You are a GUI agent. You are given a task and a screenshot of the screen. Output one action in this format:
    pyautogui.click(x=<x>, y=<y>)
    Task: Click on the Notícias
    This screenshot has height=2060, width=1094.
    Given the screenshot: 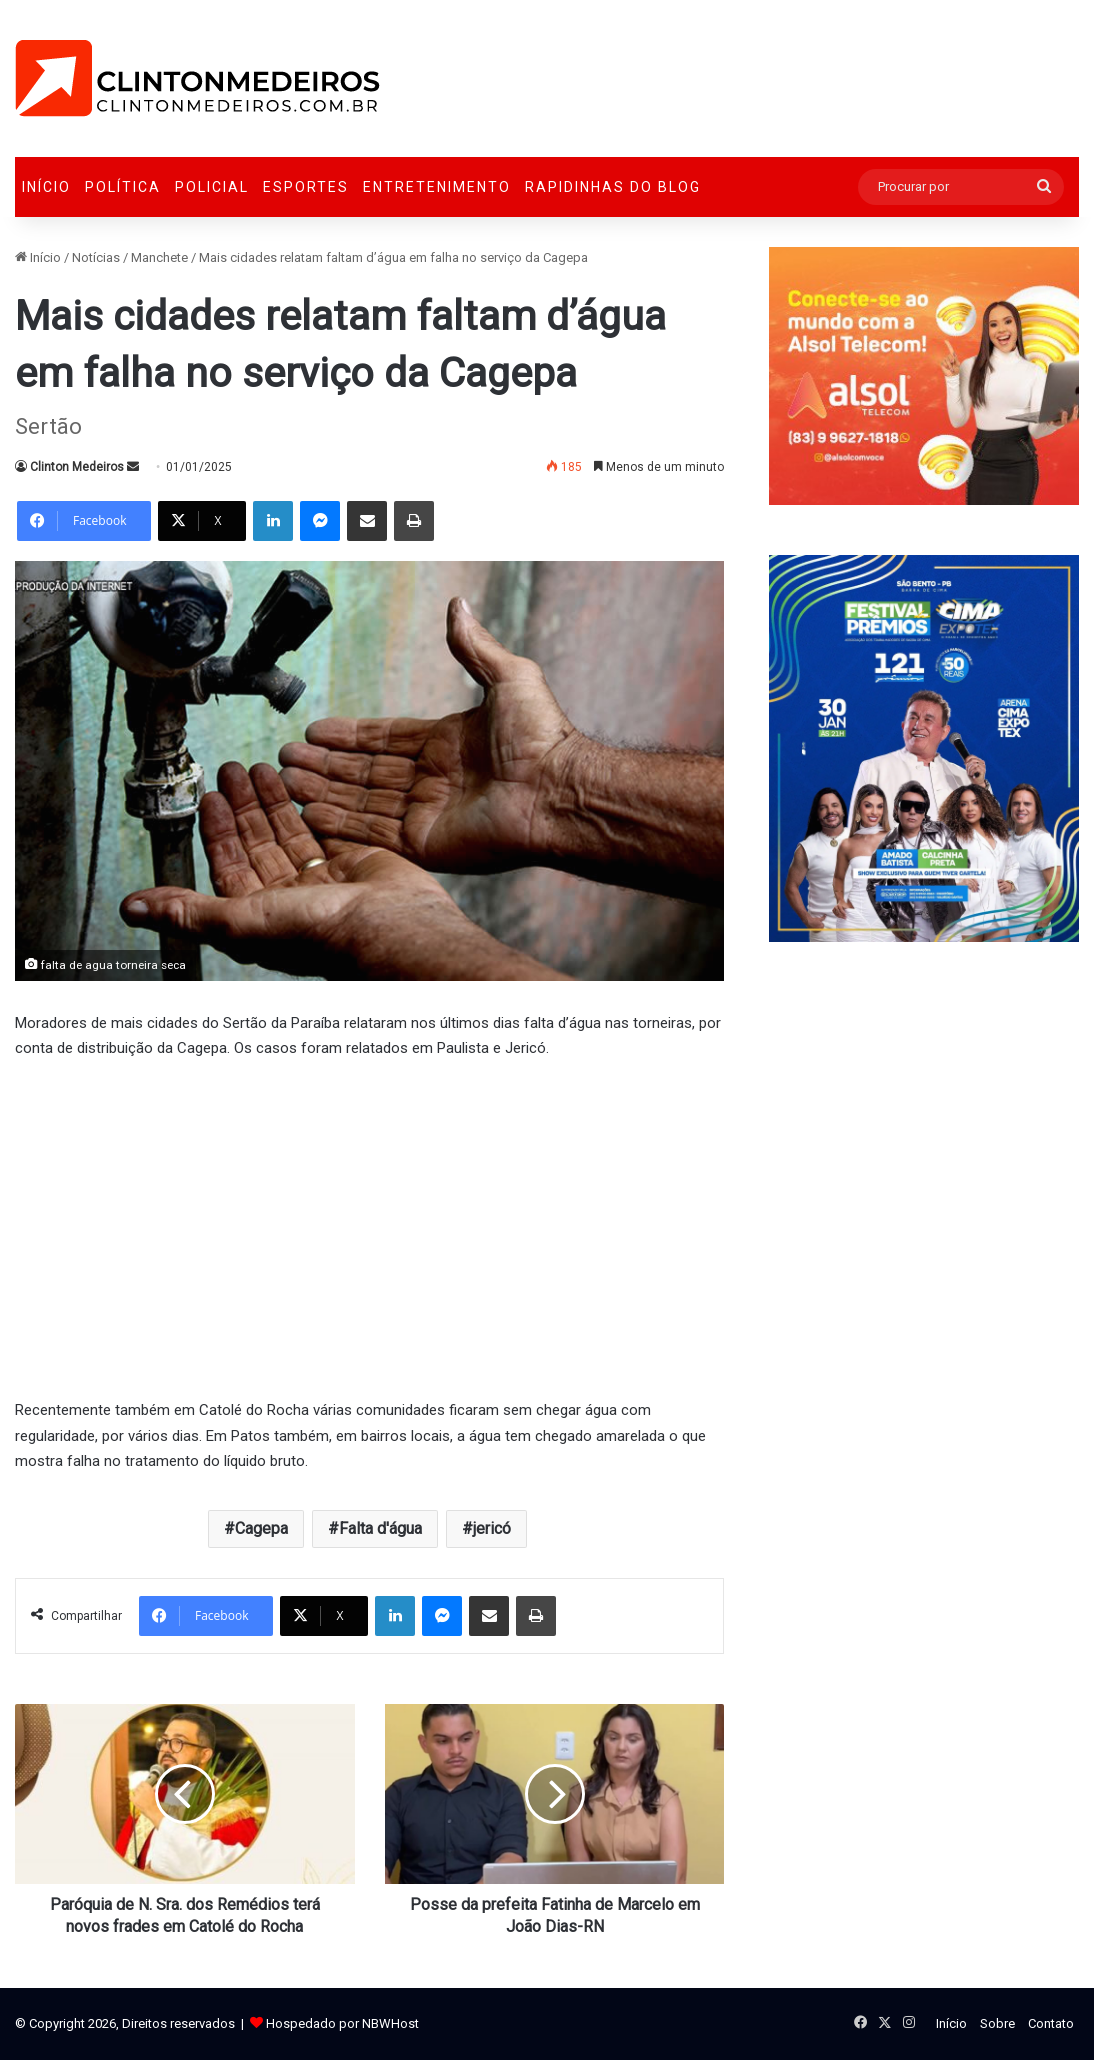 What is the action you would take?
    pyautogui.click(x=96, y=257)
    